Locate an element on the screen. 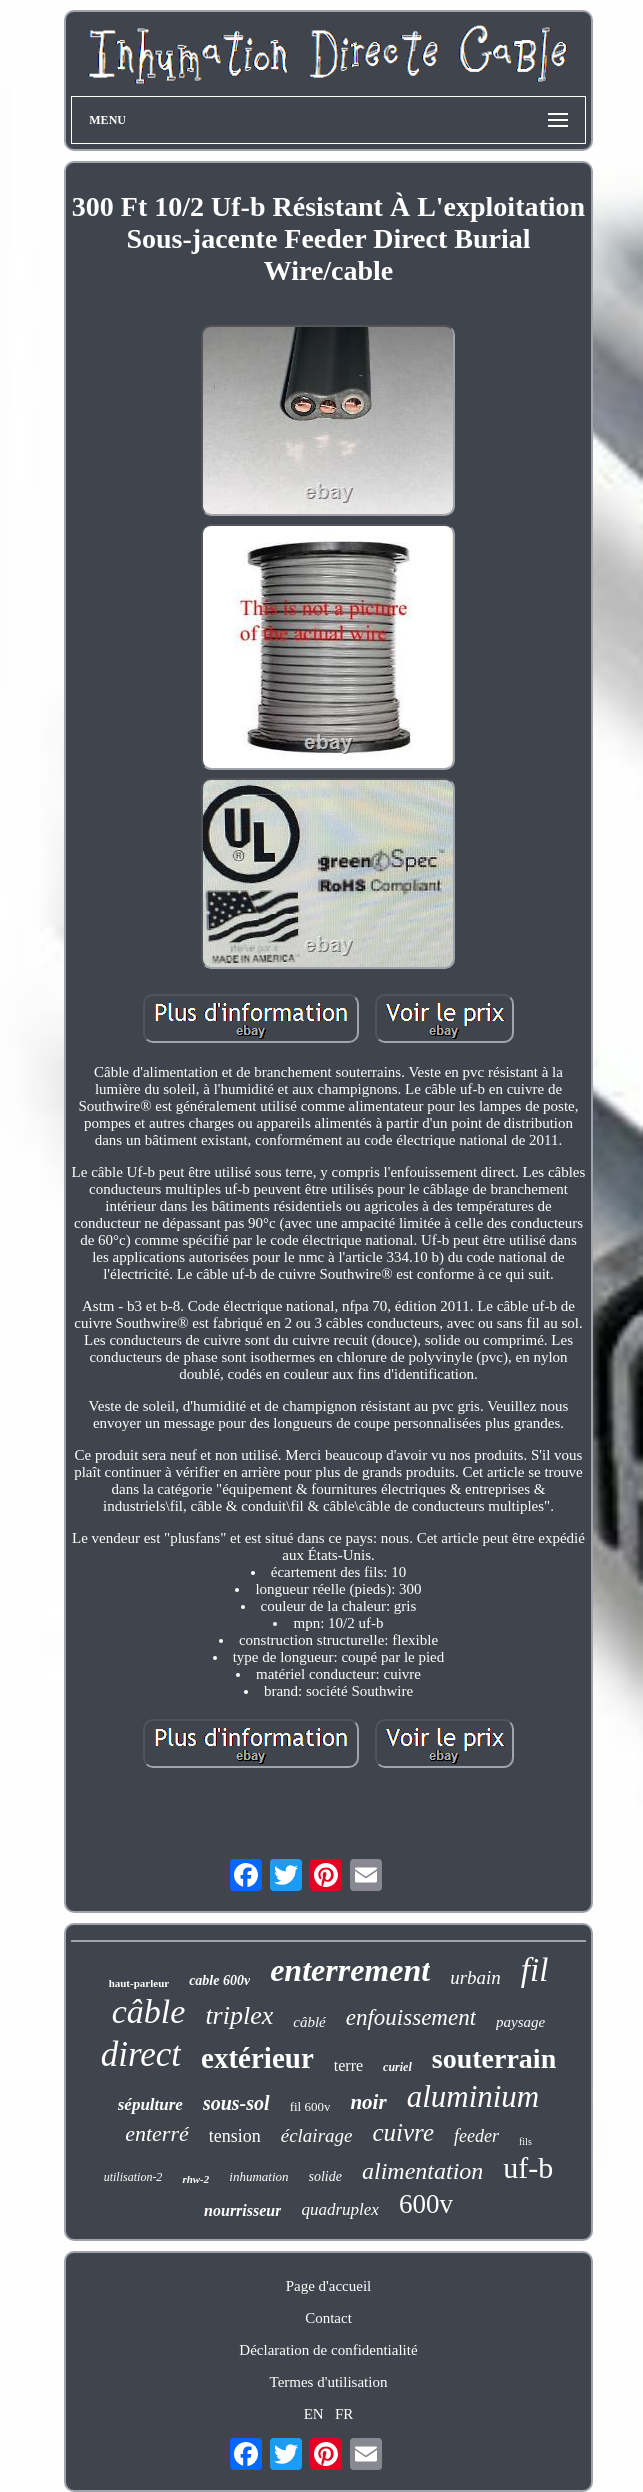  enfouissement is located at coordinates (411, 2017).